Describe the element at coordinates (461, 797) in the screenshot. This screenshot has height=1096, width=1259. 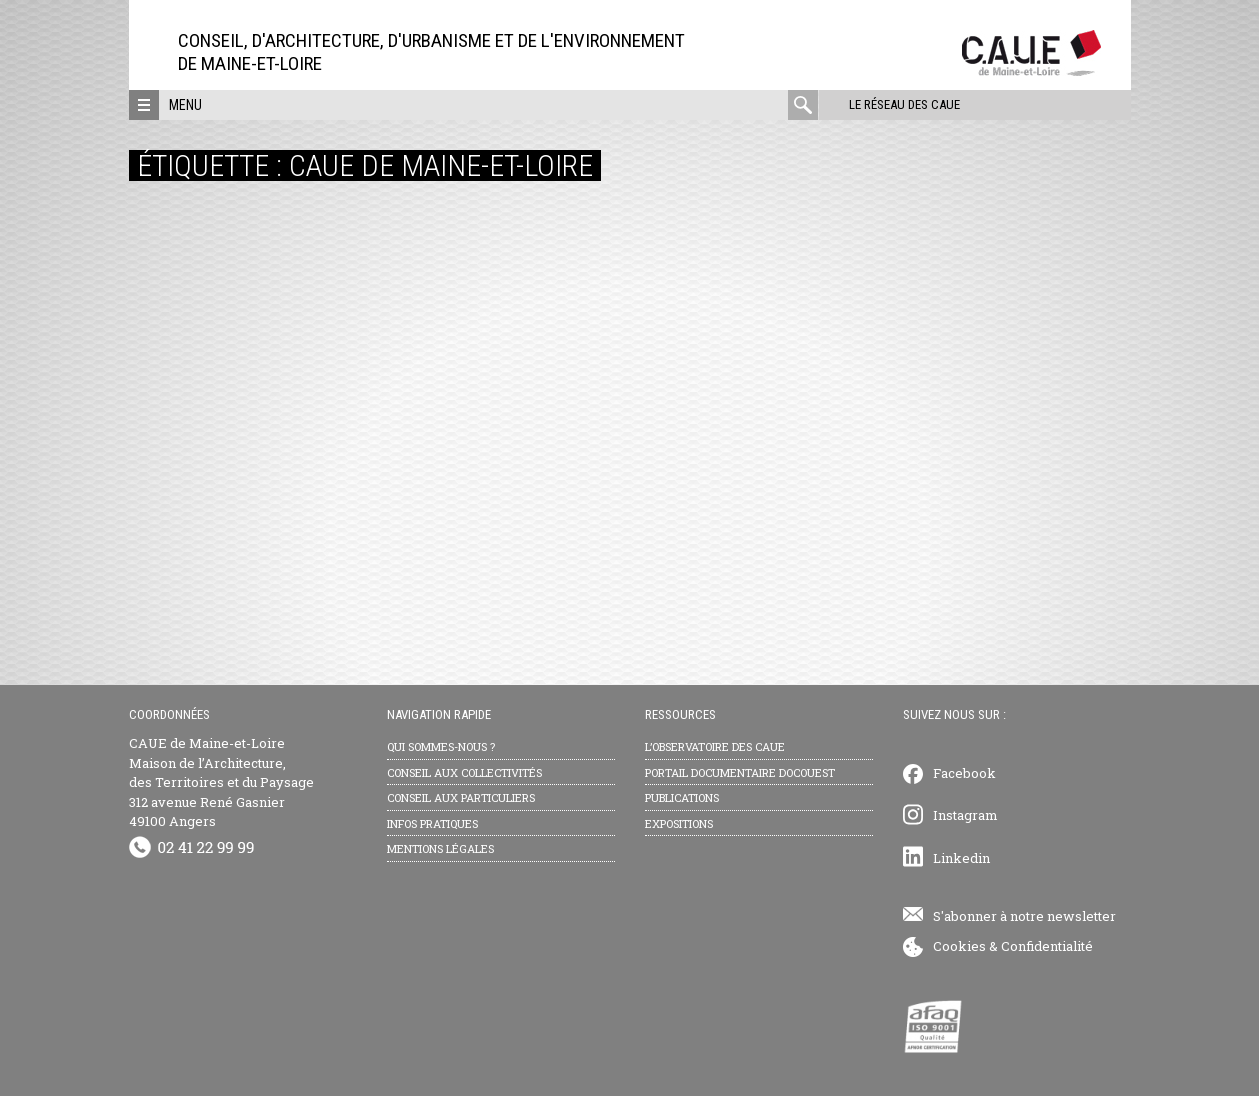
I see `Conseil aux particuliers` at that location.